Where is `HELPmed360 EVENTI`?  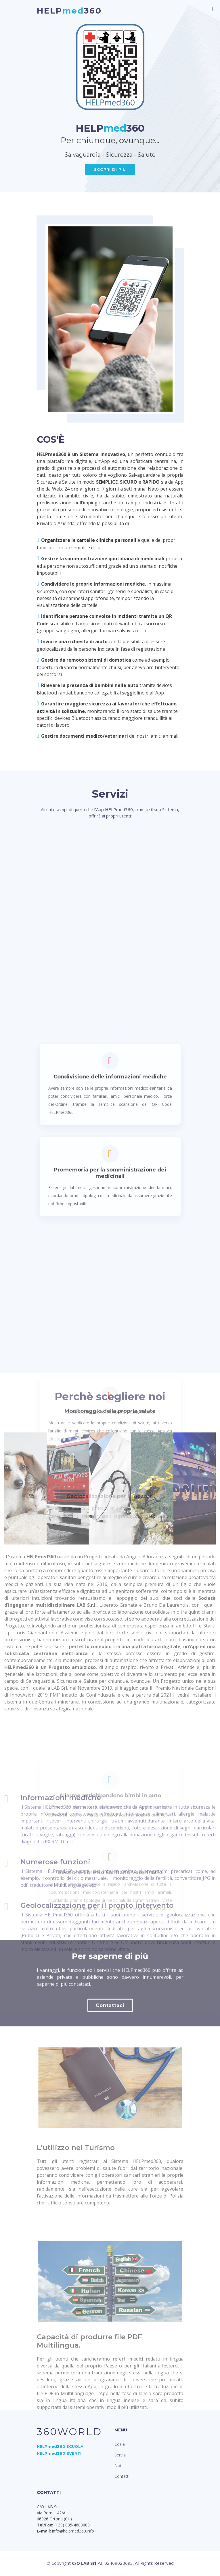
HELPmed360 EVENTI is located at coordinates (59, 2453).